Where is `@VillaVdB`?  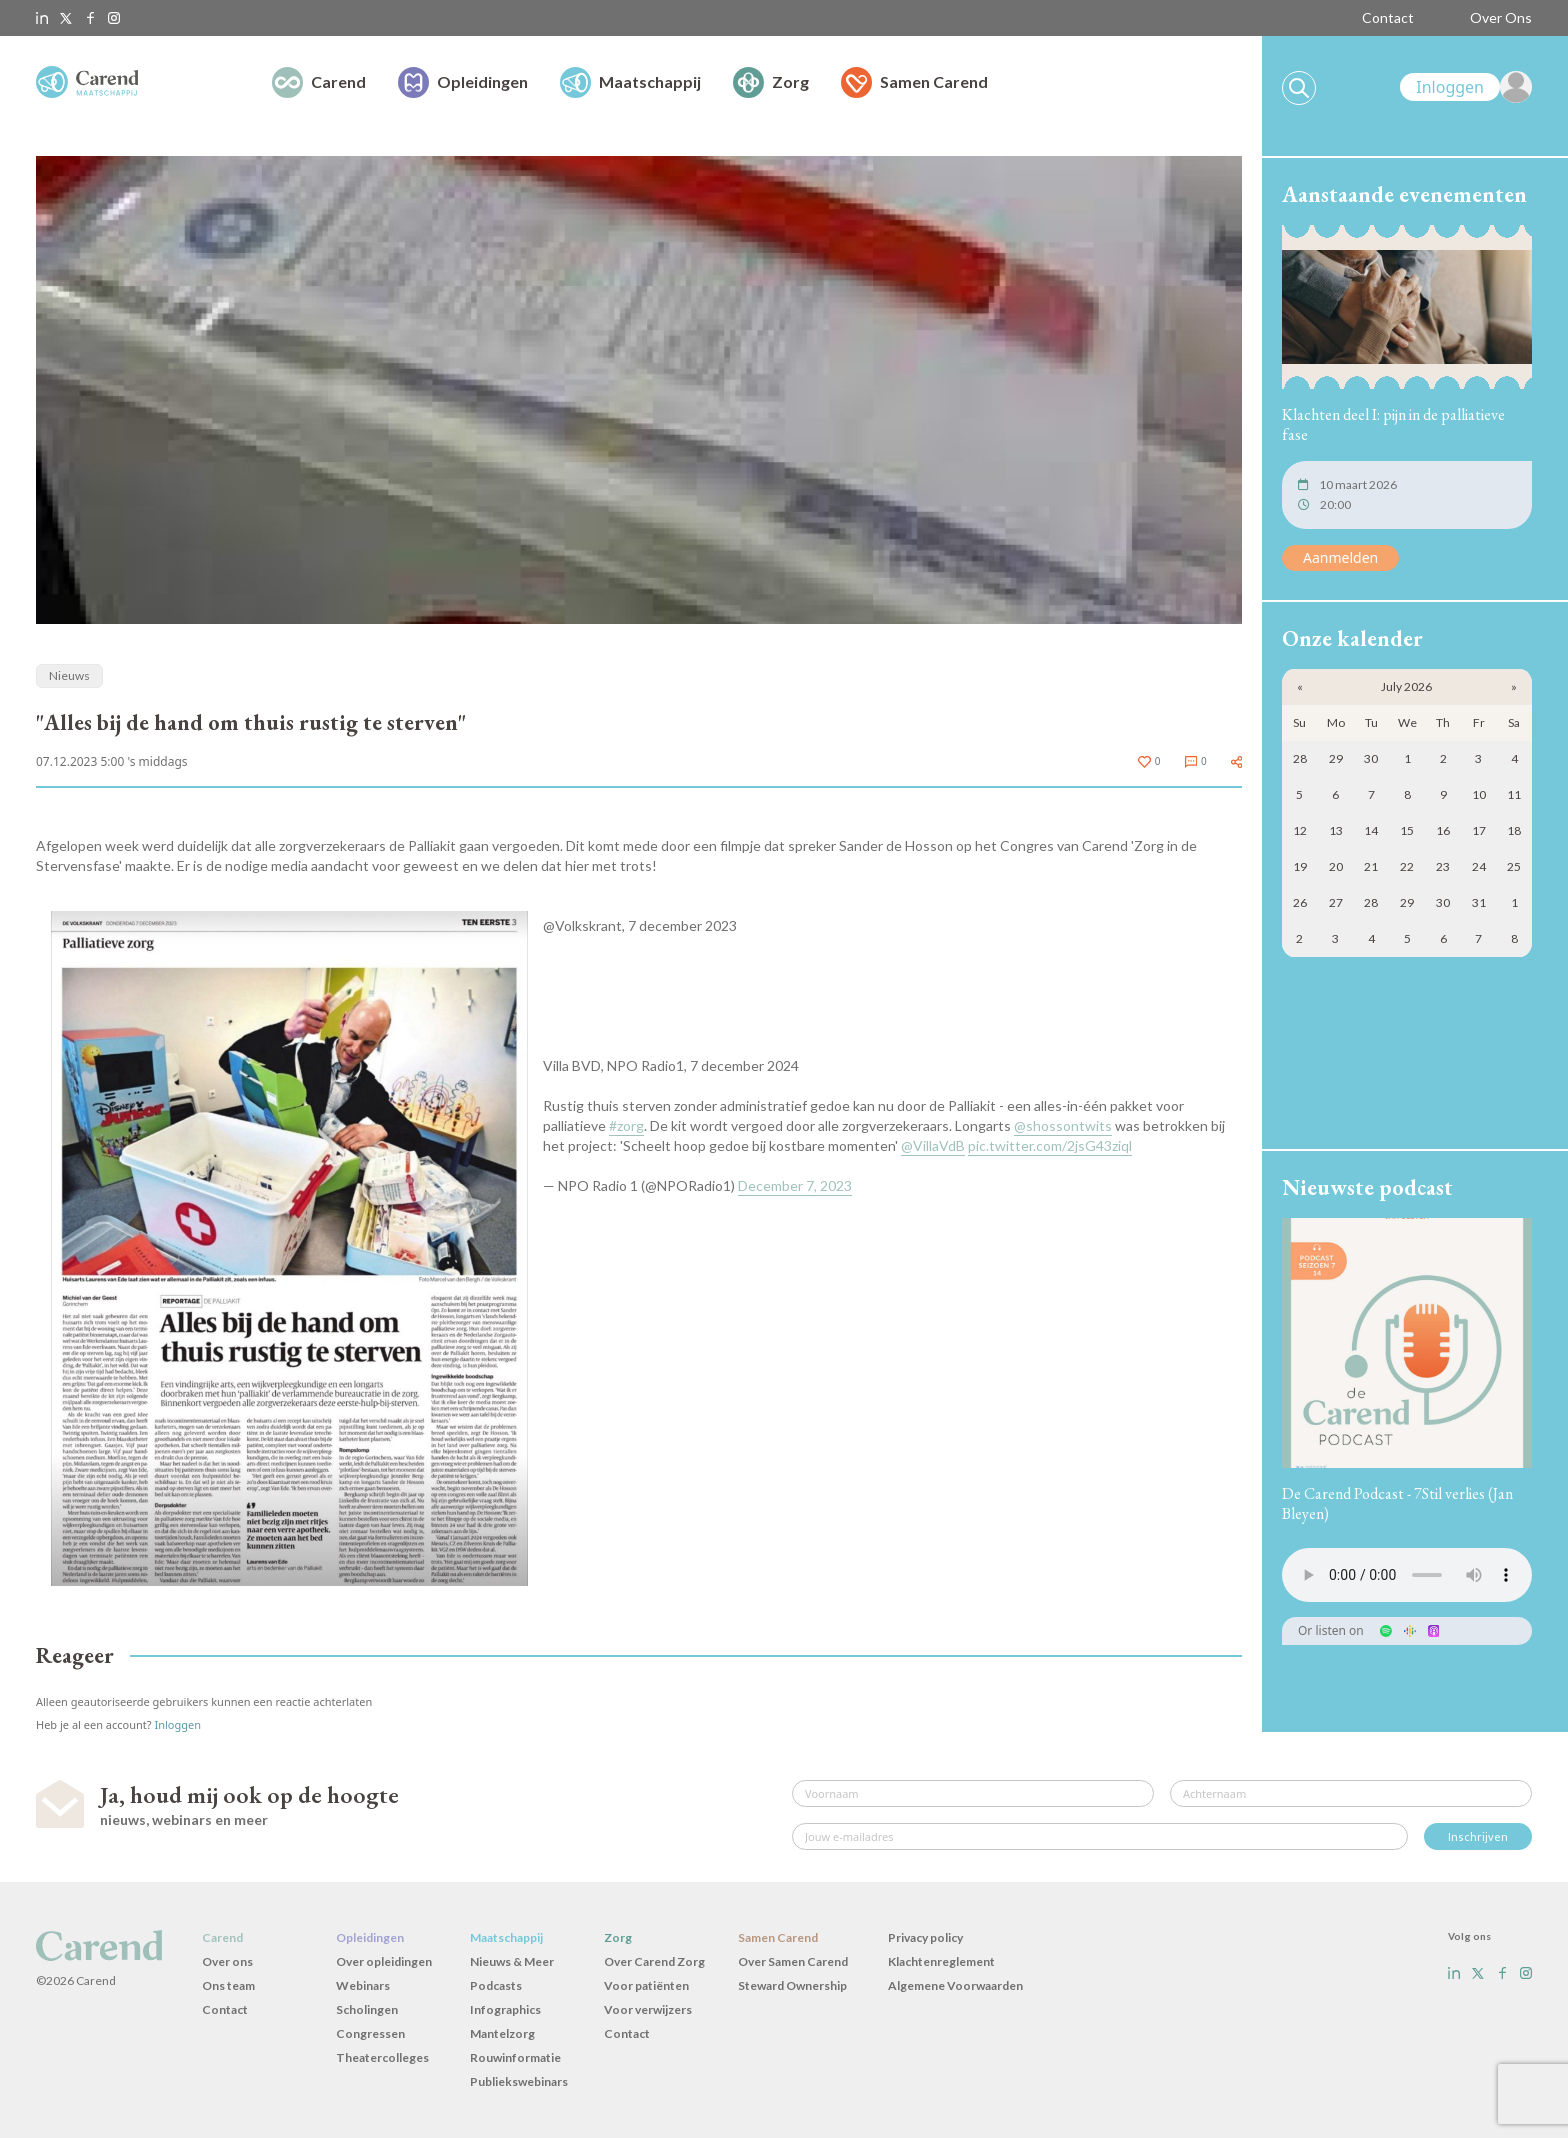
@VillaVdB is located at coordinates (933, 1145).